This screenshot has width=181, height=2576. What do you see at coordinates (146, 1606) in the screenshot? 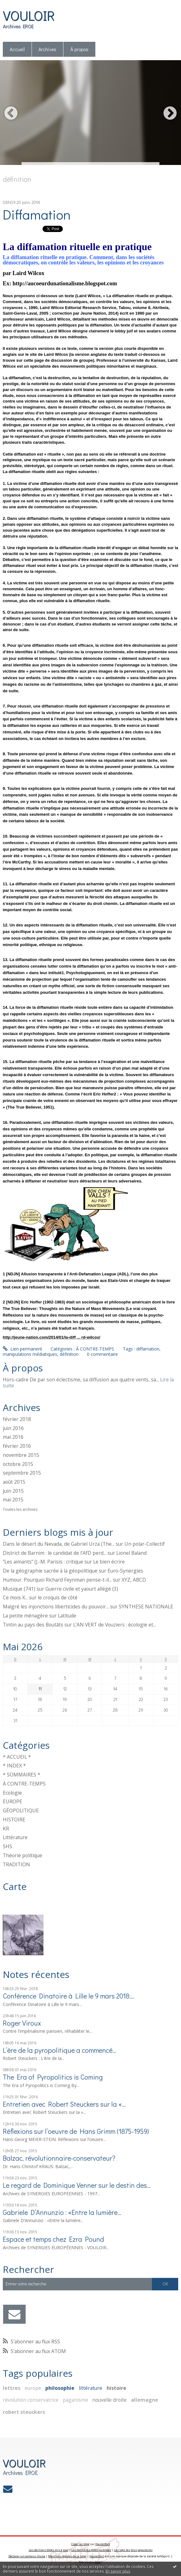
I see `SYNTHESE NATIONALE` at bounding box center [146, 1606].